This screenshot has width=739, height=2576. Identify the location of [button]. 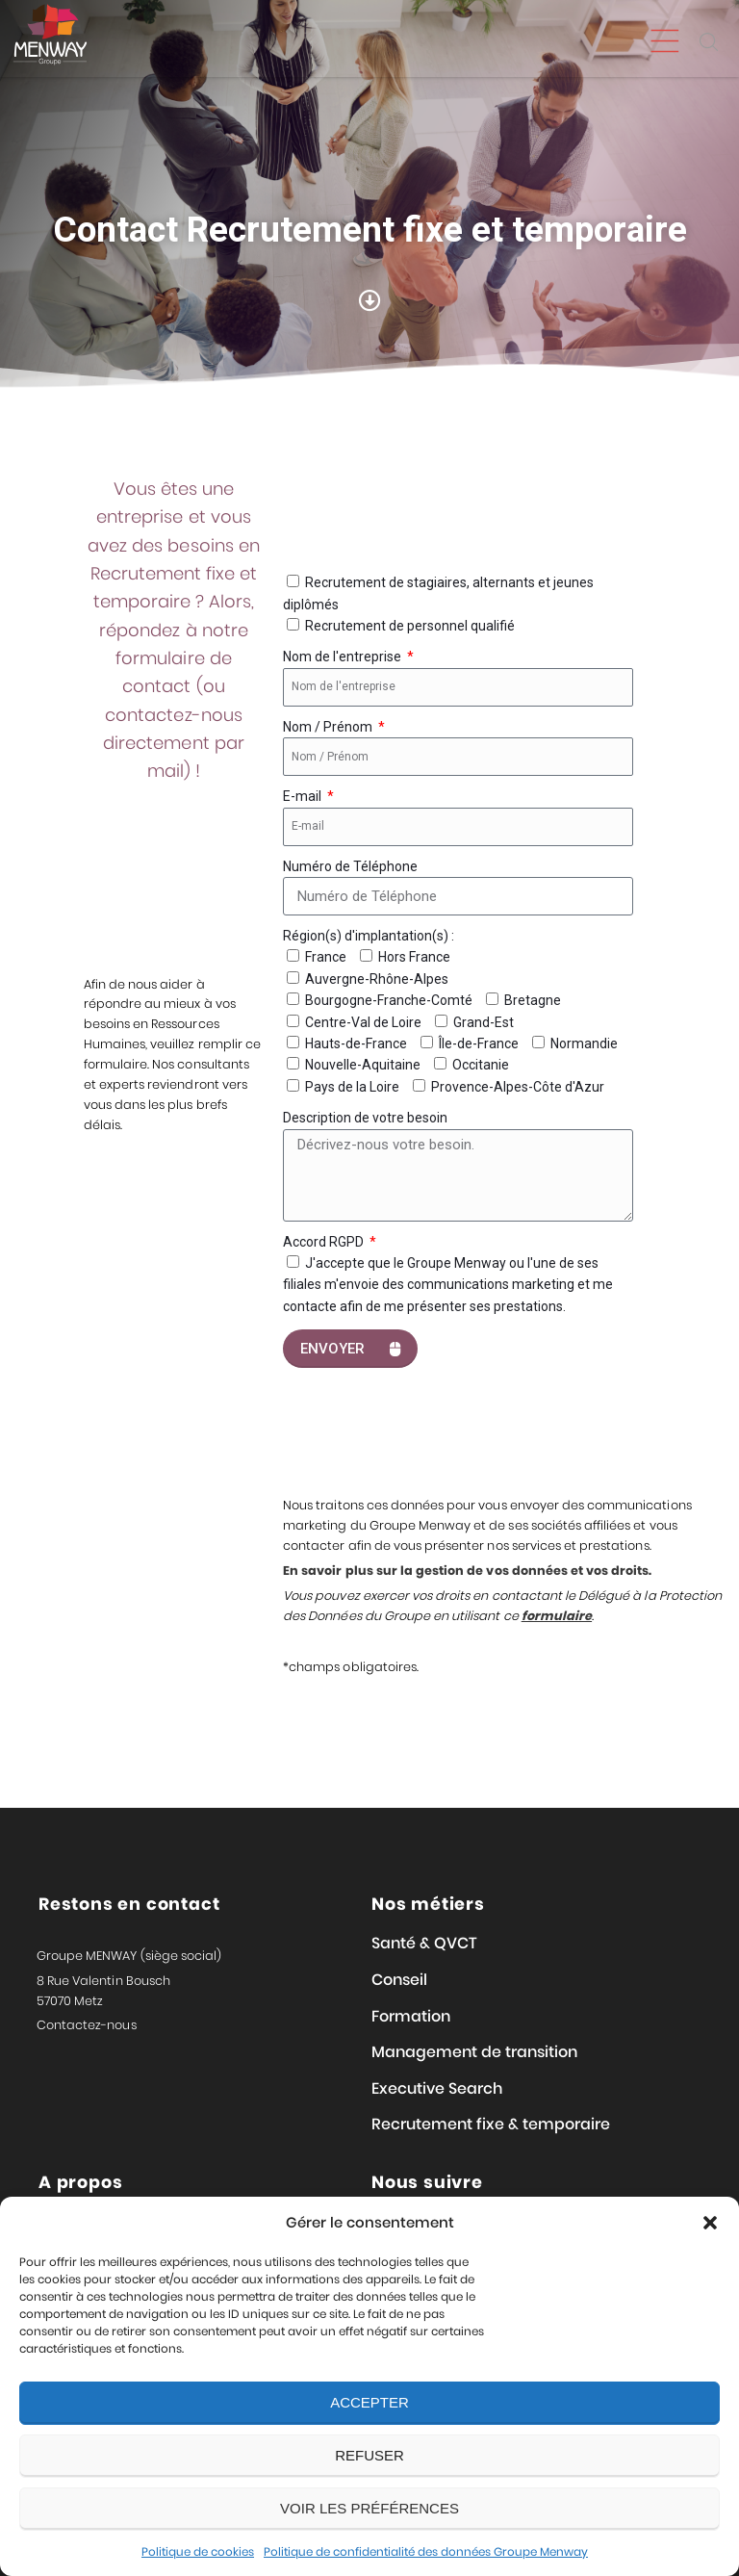
(710, 2222).